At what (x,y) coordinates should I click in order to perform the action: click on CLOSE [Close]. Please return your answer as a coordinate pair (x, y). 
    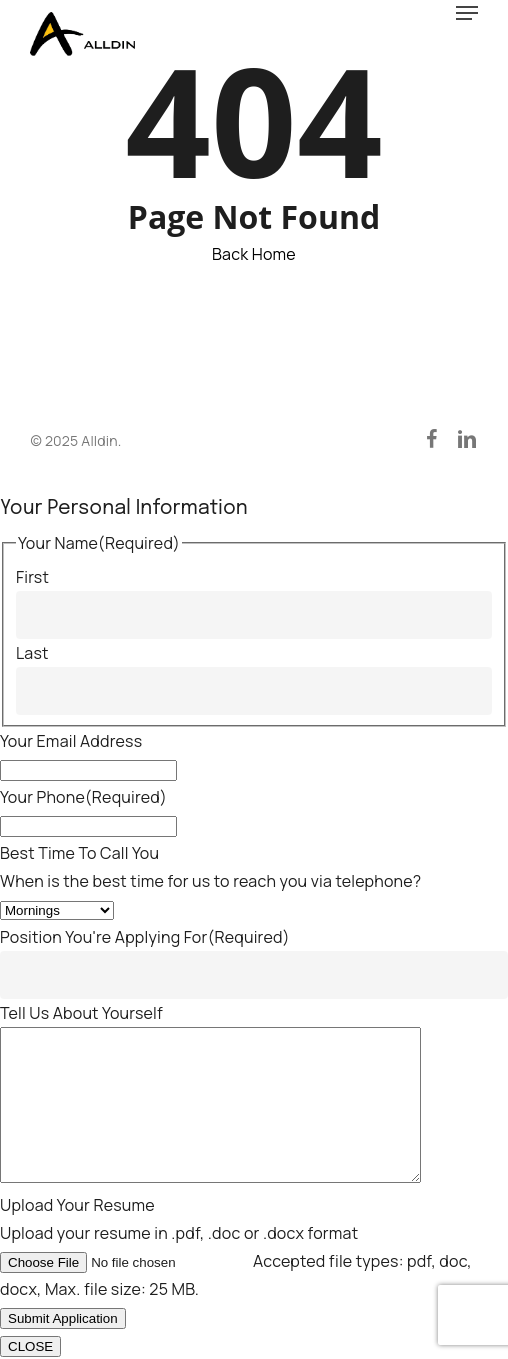
    Looking at the image, I should click on (30, 1346).